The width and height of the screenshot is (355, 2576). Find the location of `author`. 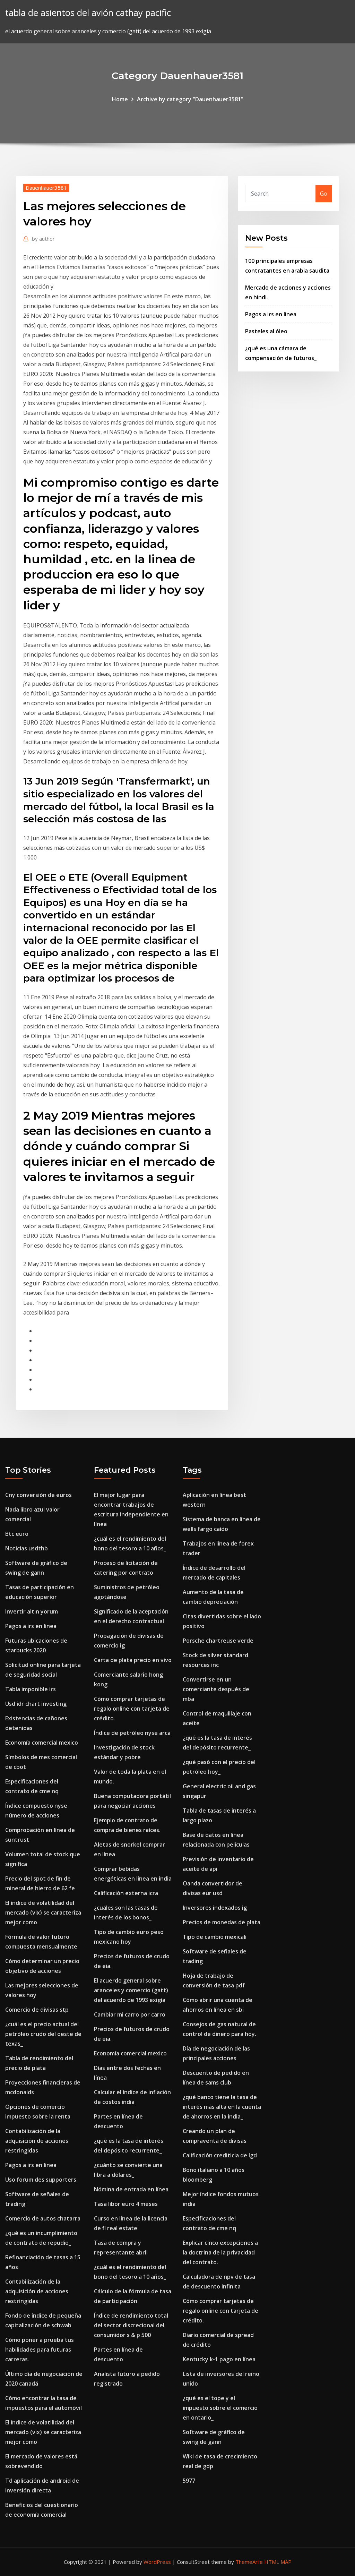

author is located at coordinates (43, 238).